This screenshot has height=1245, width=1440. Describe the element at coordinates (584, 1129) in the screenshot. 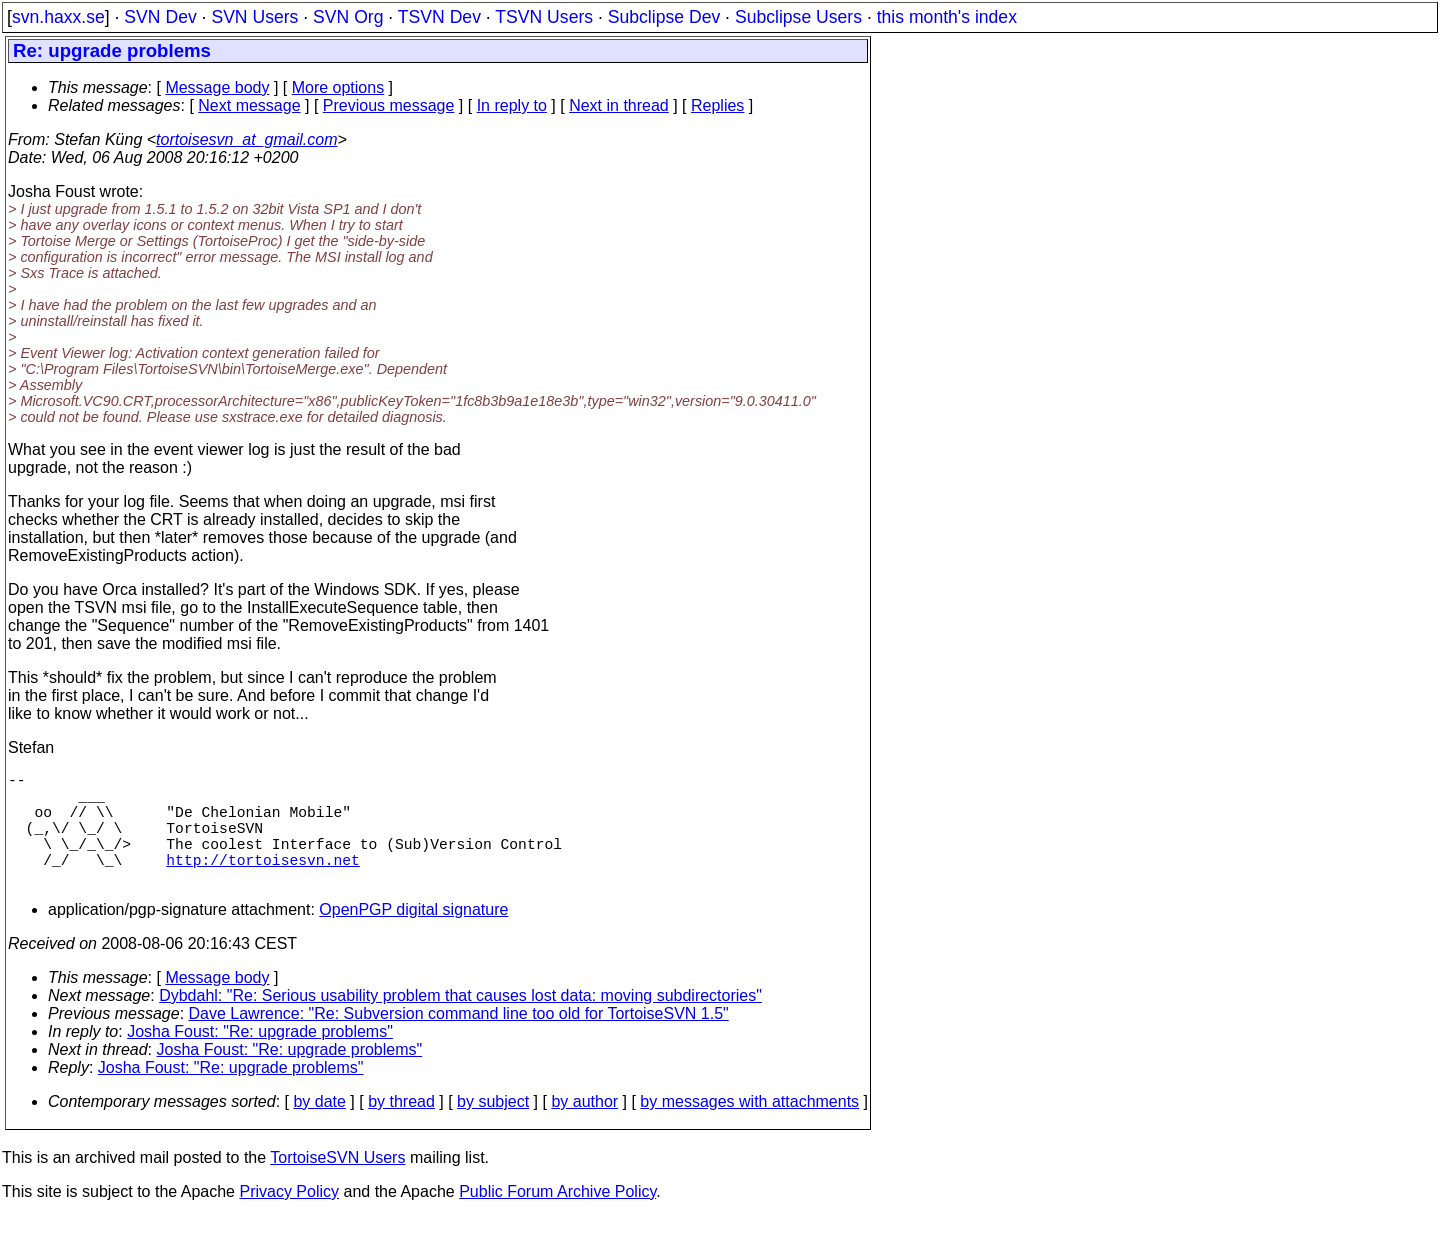

I see `by author` at that location.